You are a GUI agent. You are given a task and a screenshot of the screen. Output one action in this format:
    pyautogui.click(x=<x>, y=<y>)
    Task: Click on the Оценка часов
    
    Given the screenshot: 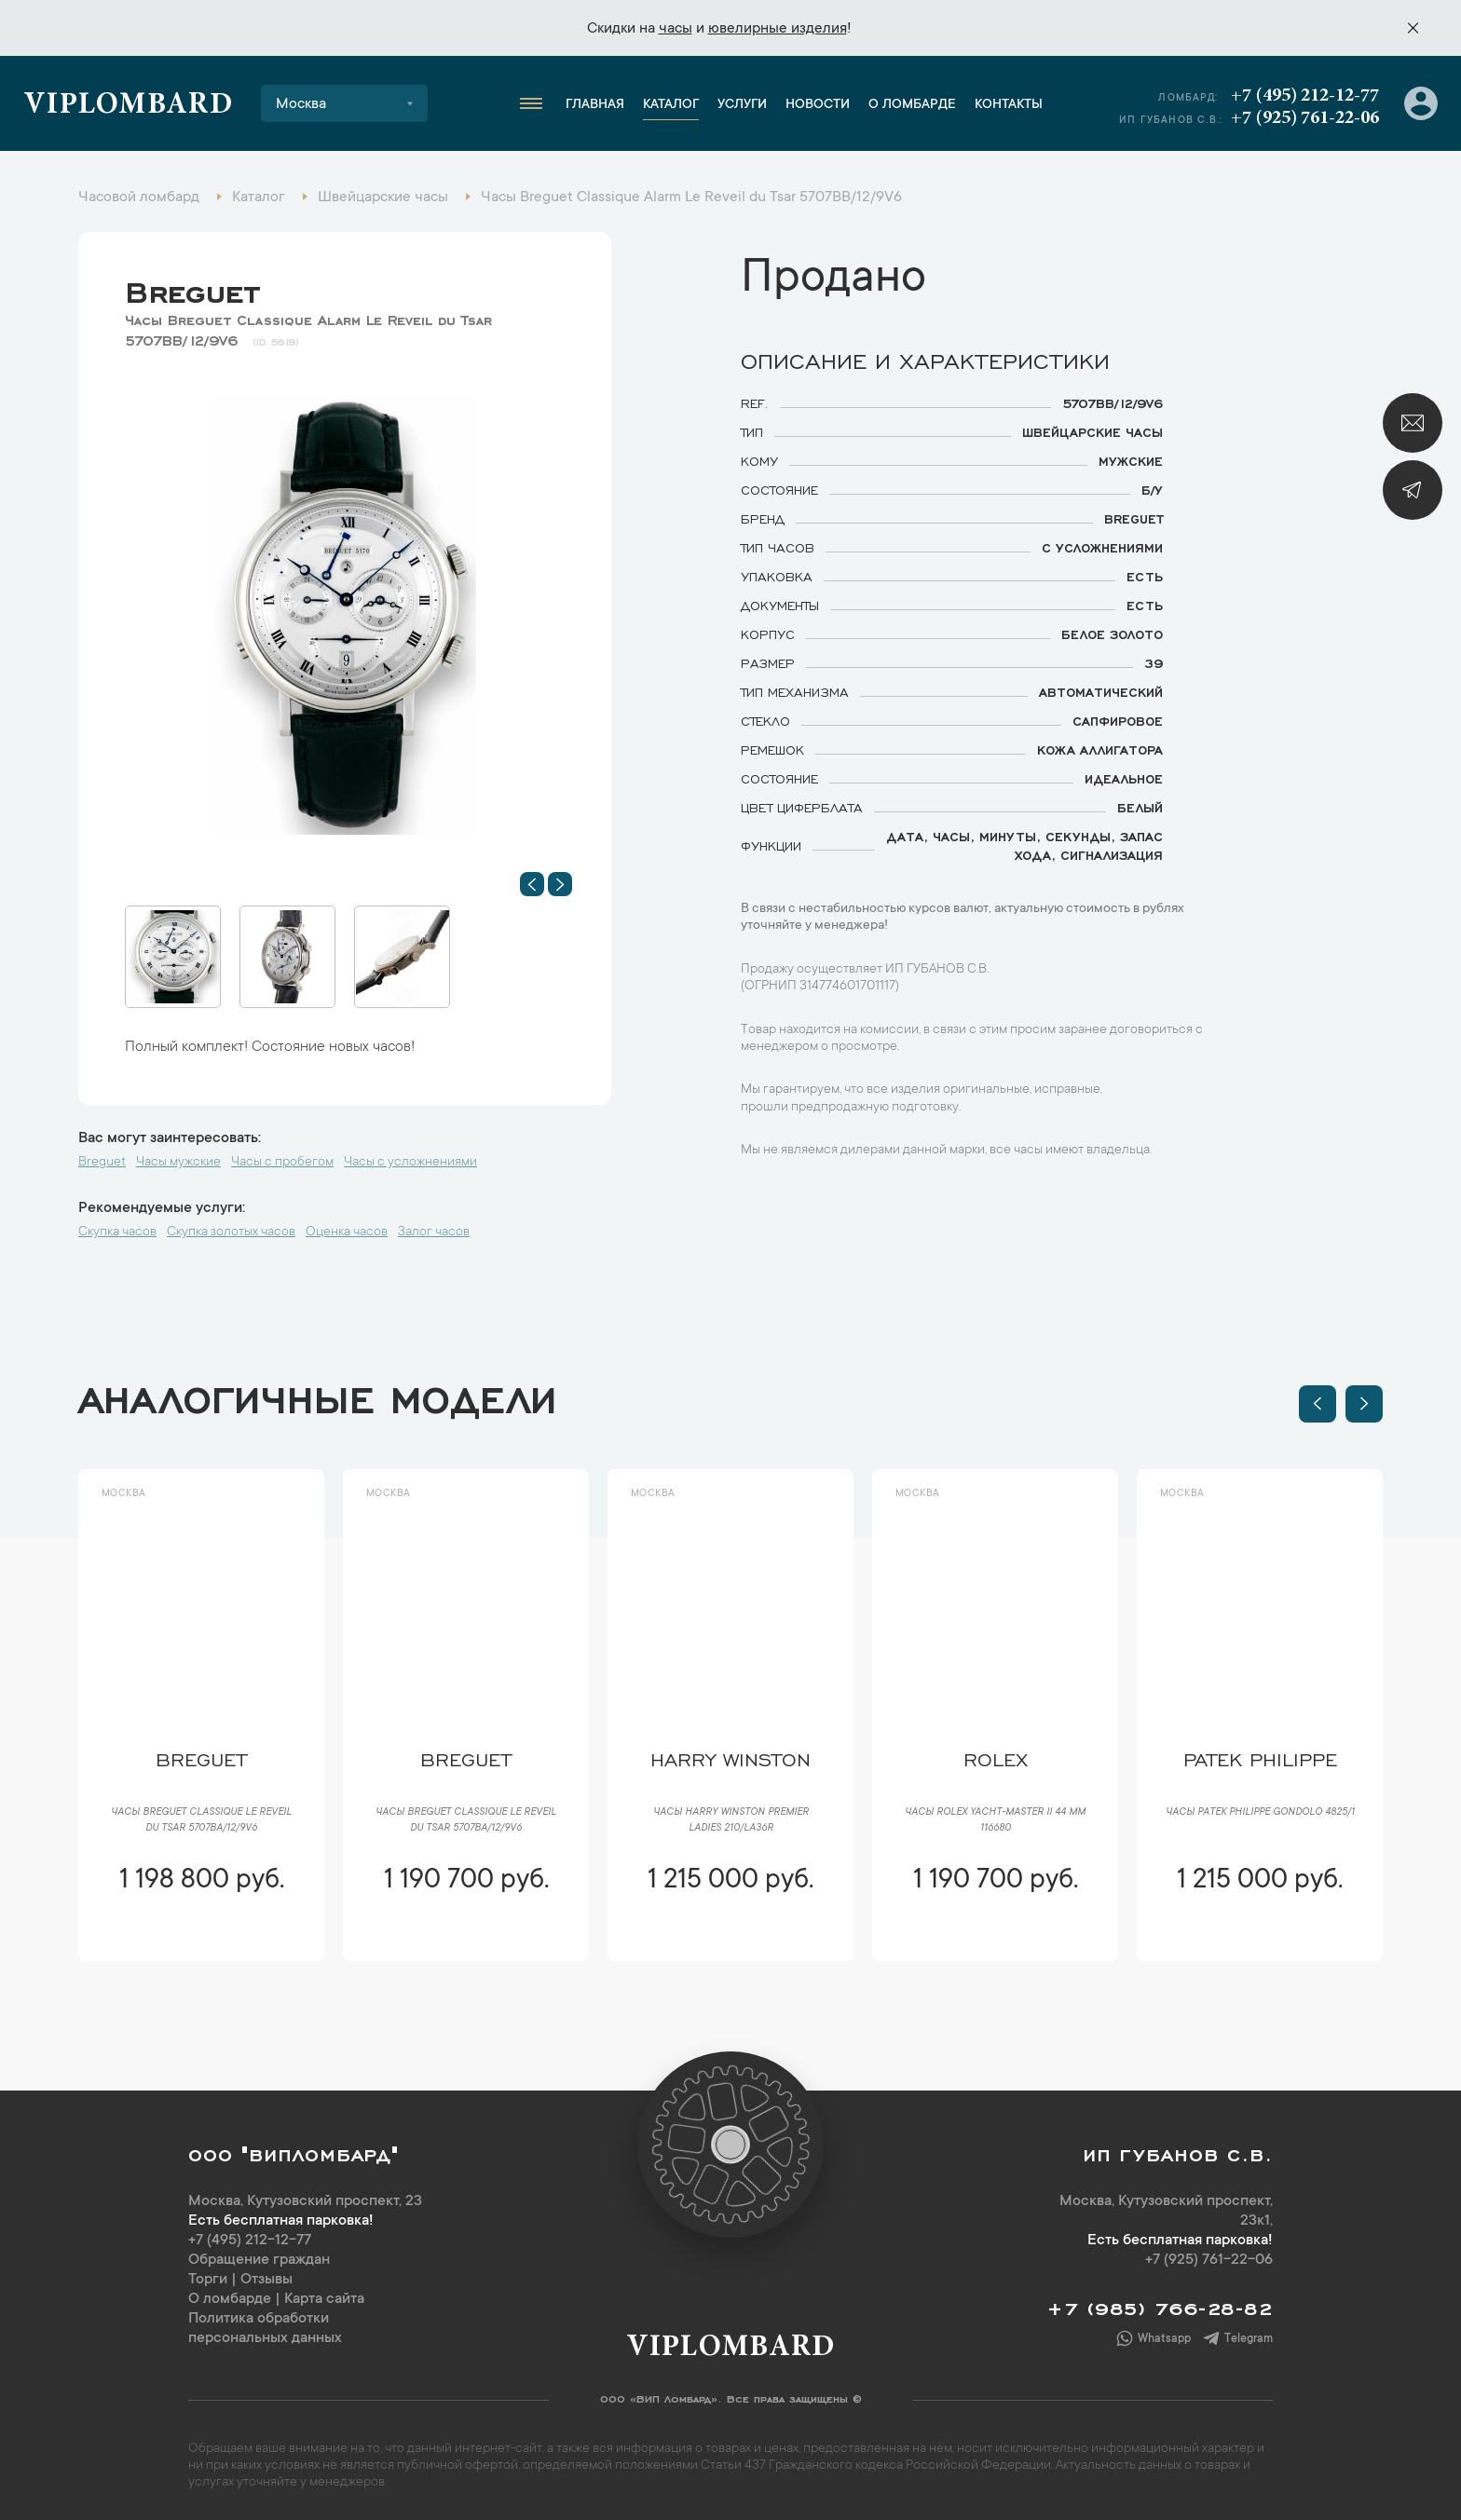 What is the action you would take?
    pyautogui.click(x=347, y=1232)
    